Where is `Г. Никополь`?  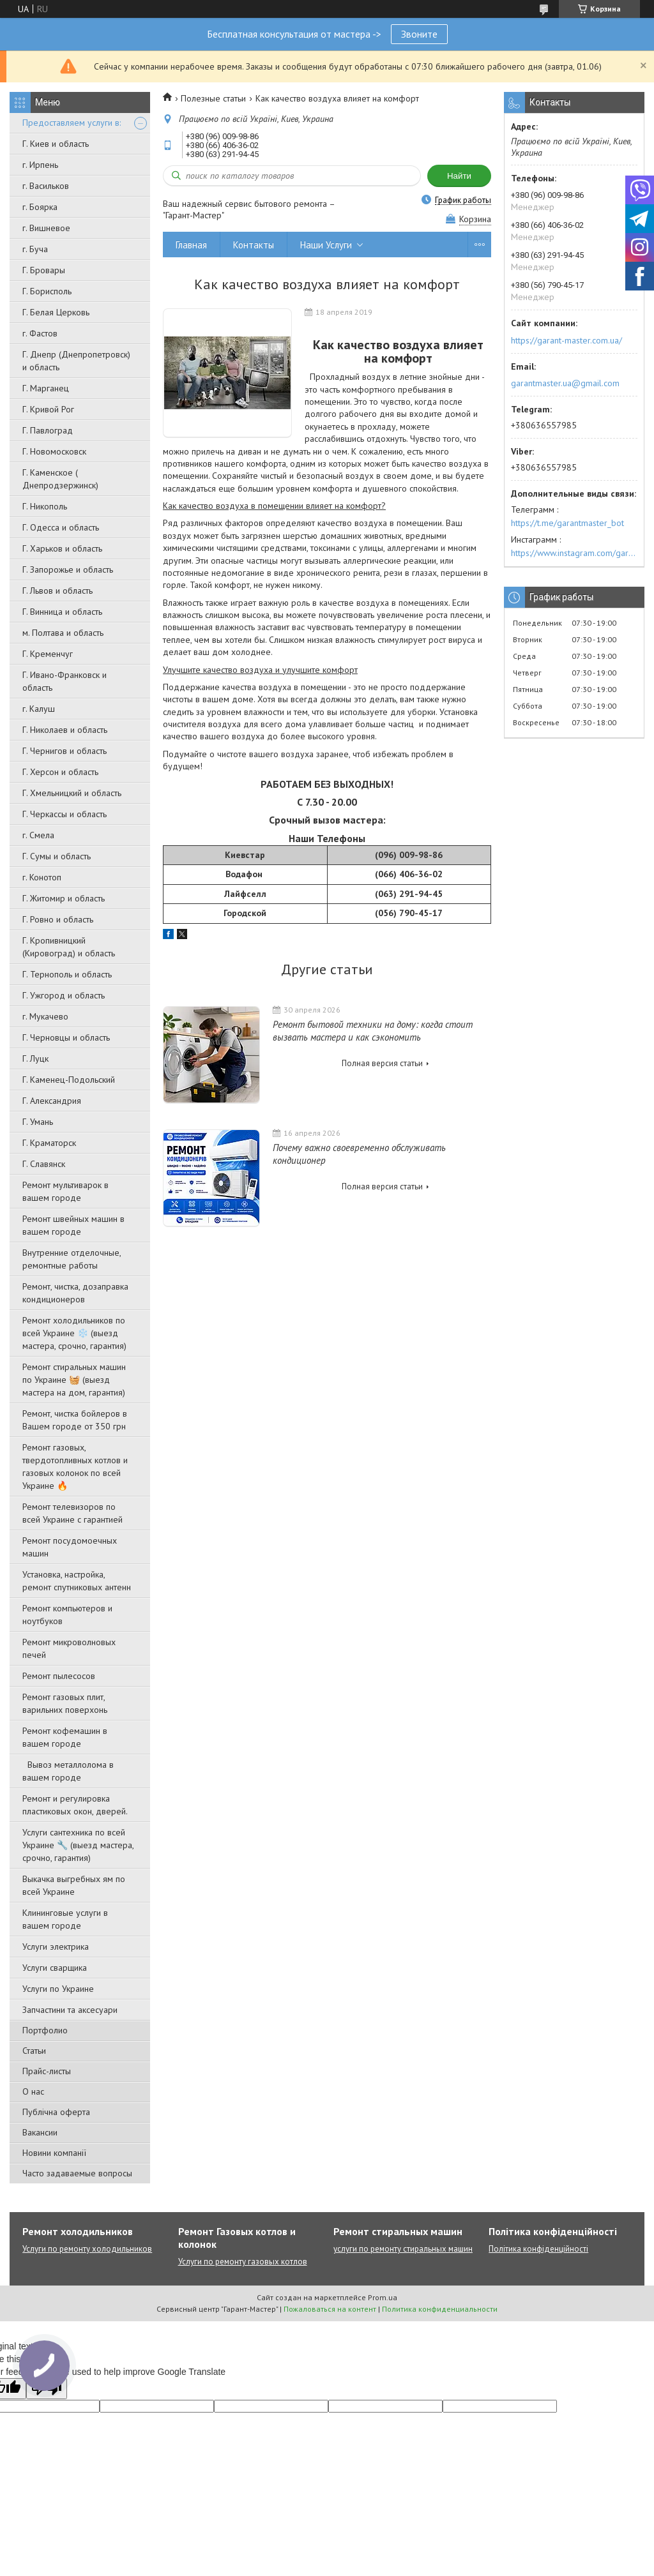 Г. Никополь is located at coordinates (44, 506).